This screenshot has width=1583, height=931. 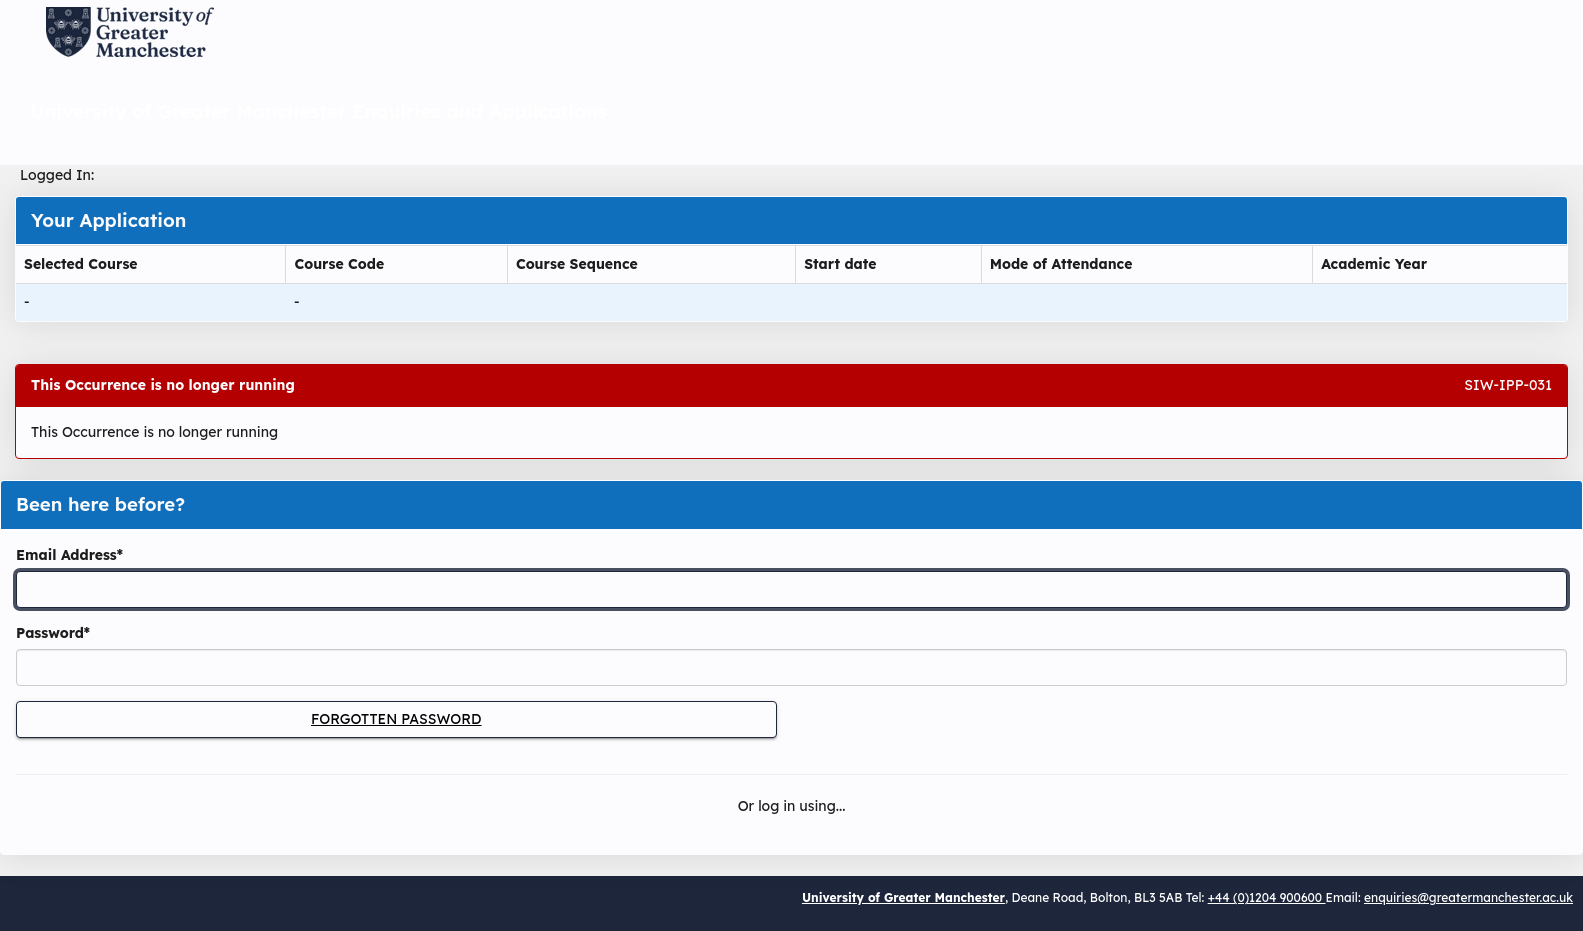 I want to click on Forgotten Password, so click(x=396, y=719).